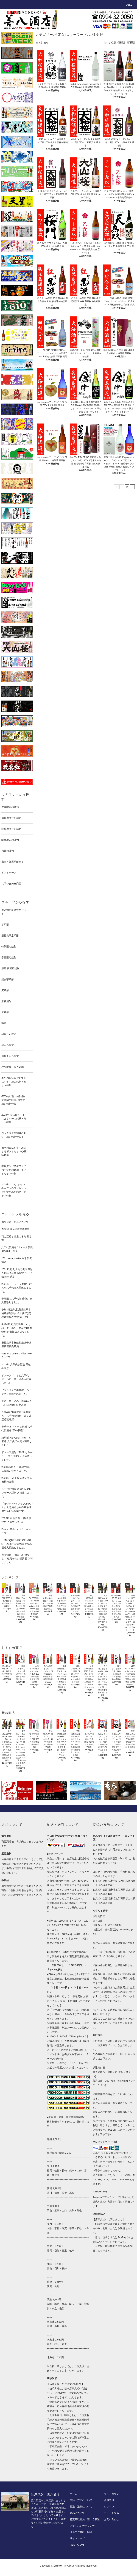 Image resolution: width=137 pixels, height=2576 pixels. What do you see at coordinates (15, 1222) in the screenshot?
I see `商品発送・荷姿について` at bounding box center [15, 1222].